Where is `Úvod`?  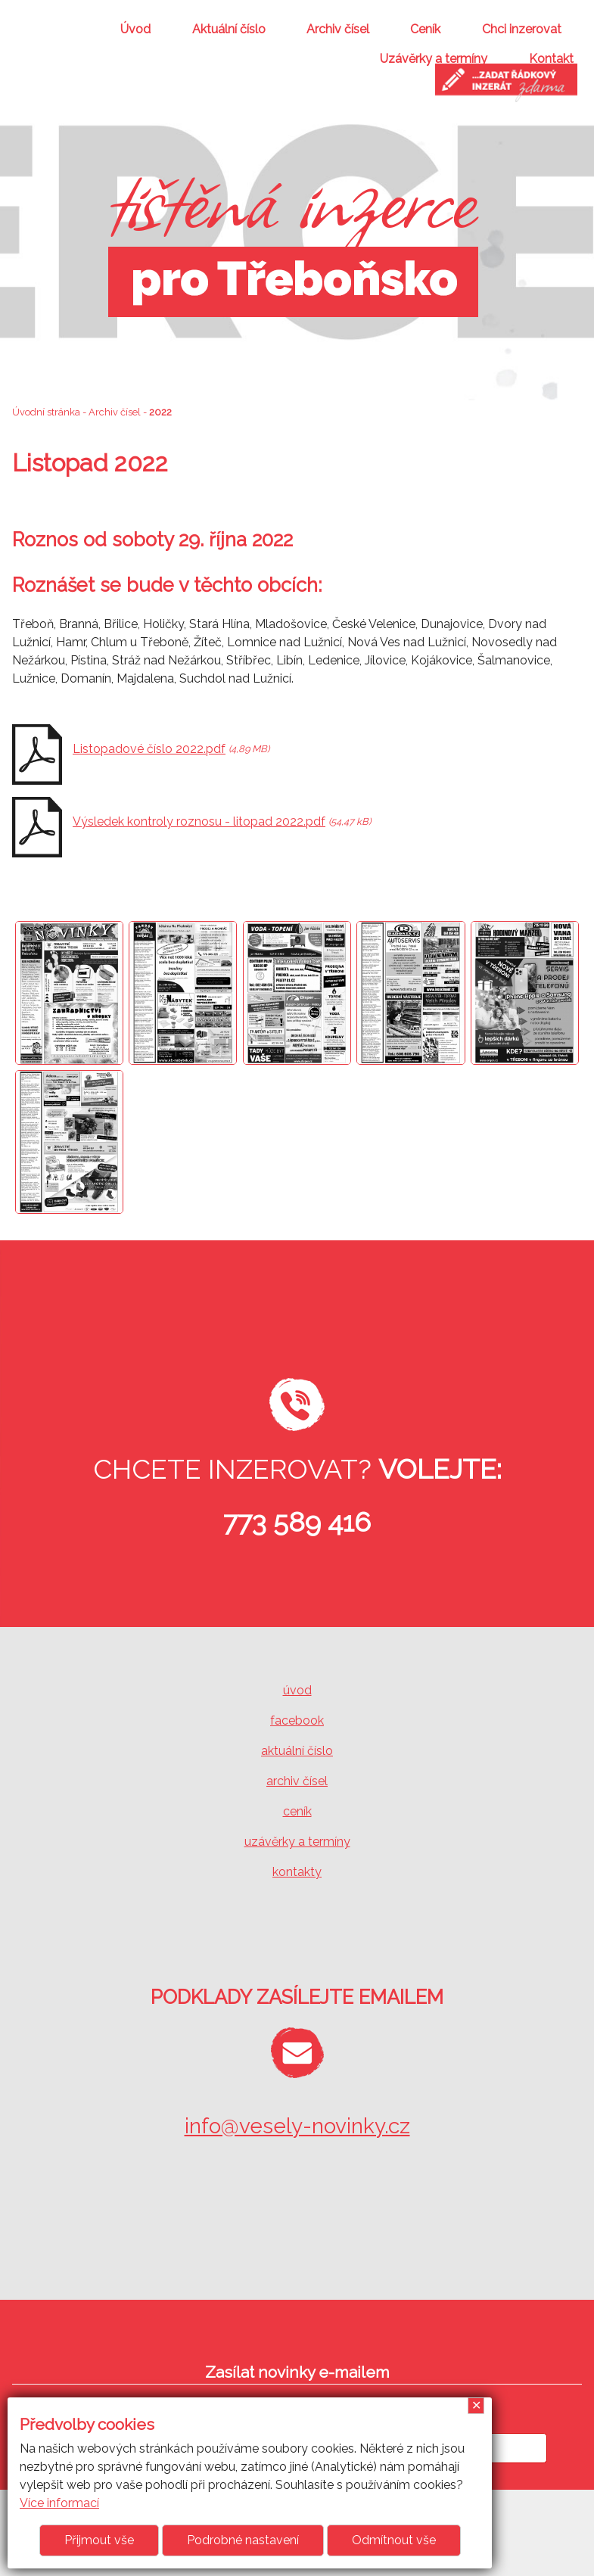
Úvod is located at coordinates (135, 29).